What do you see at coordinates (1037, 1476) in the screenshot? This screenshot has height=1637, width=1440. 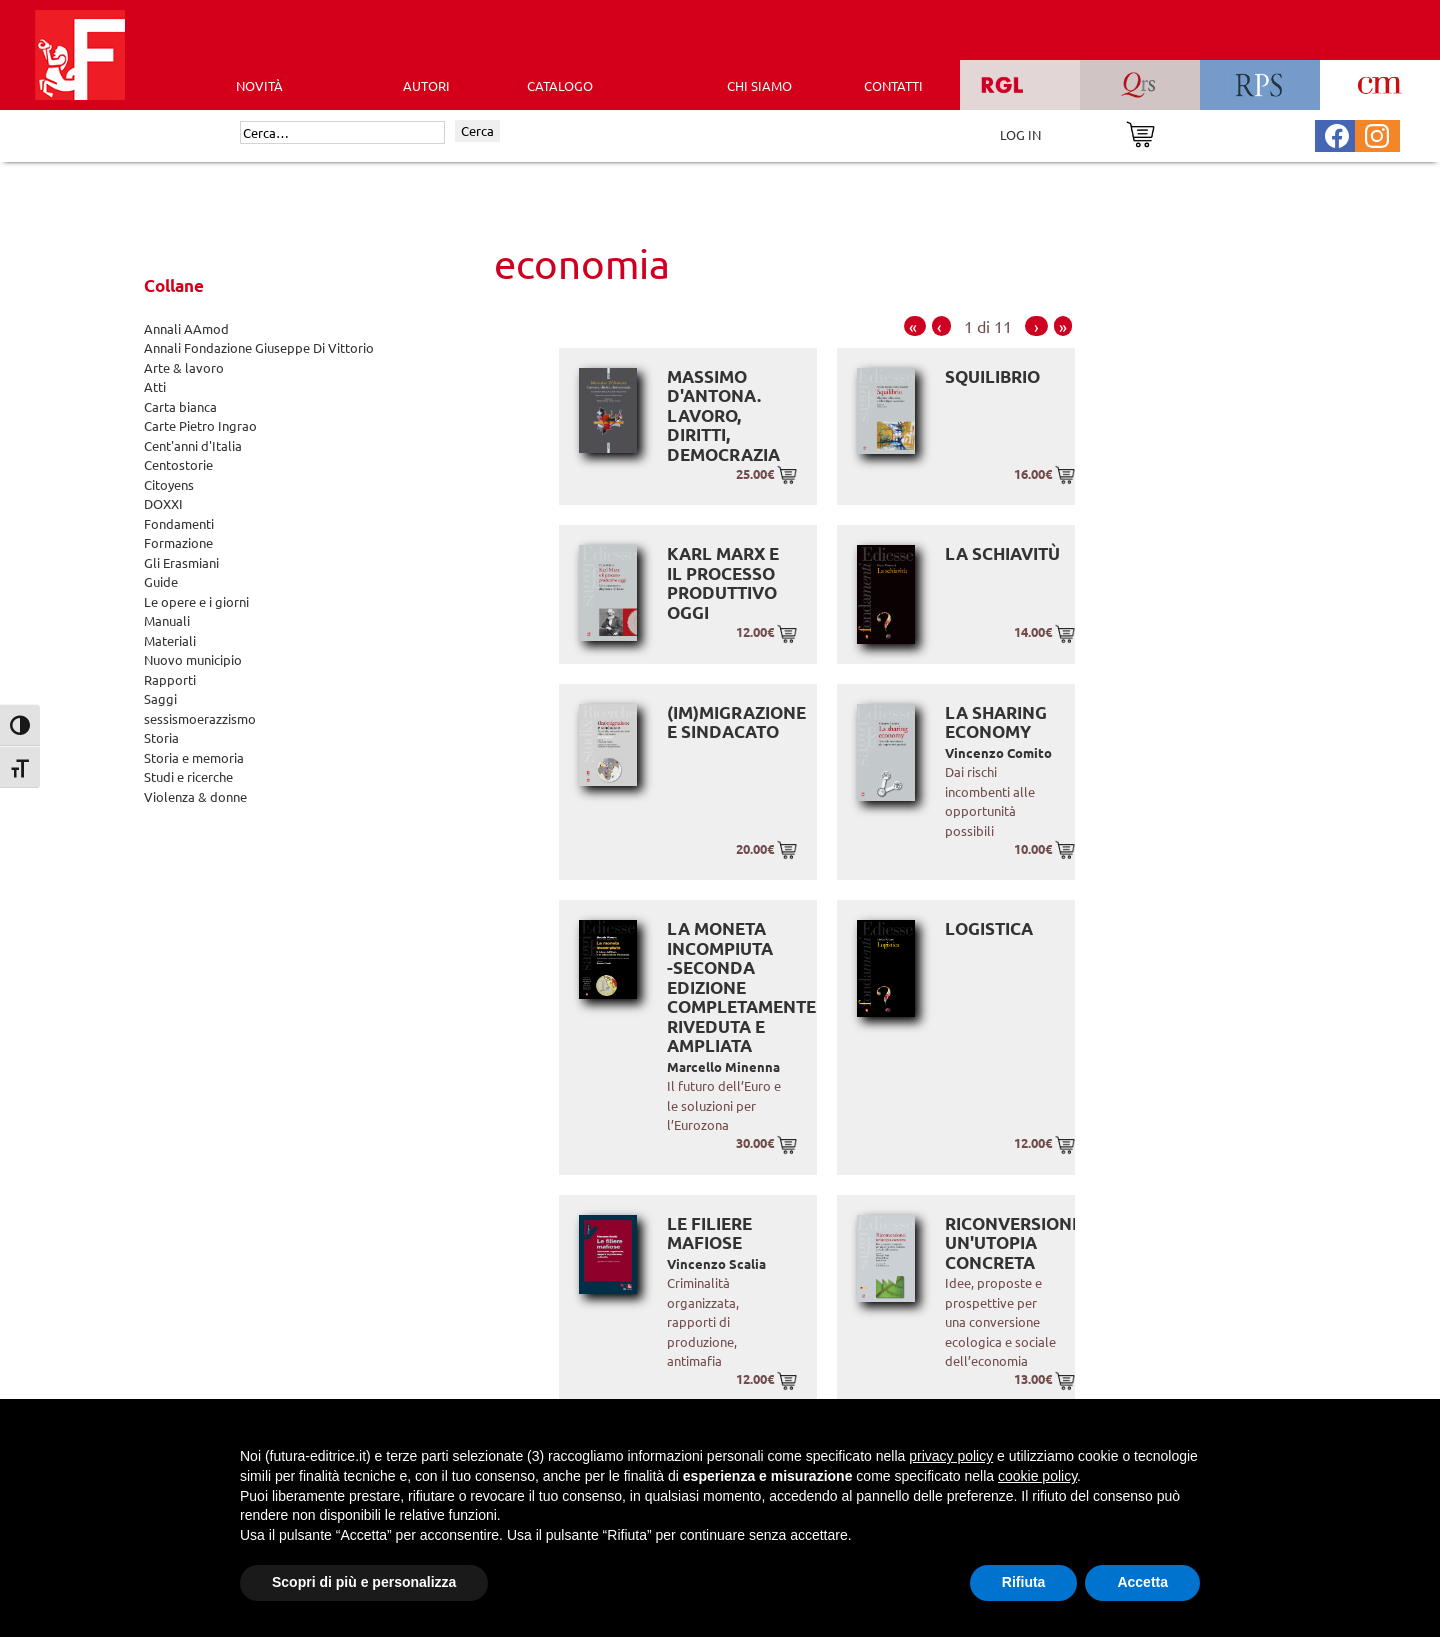 I see `cookie policy [button]` at bounding box center [1037, 1476].